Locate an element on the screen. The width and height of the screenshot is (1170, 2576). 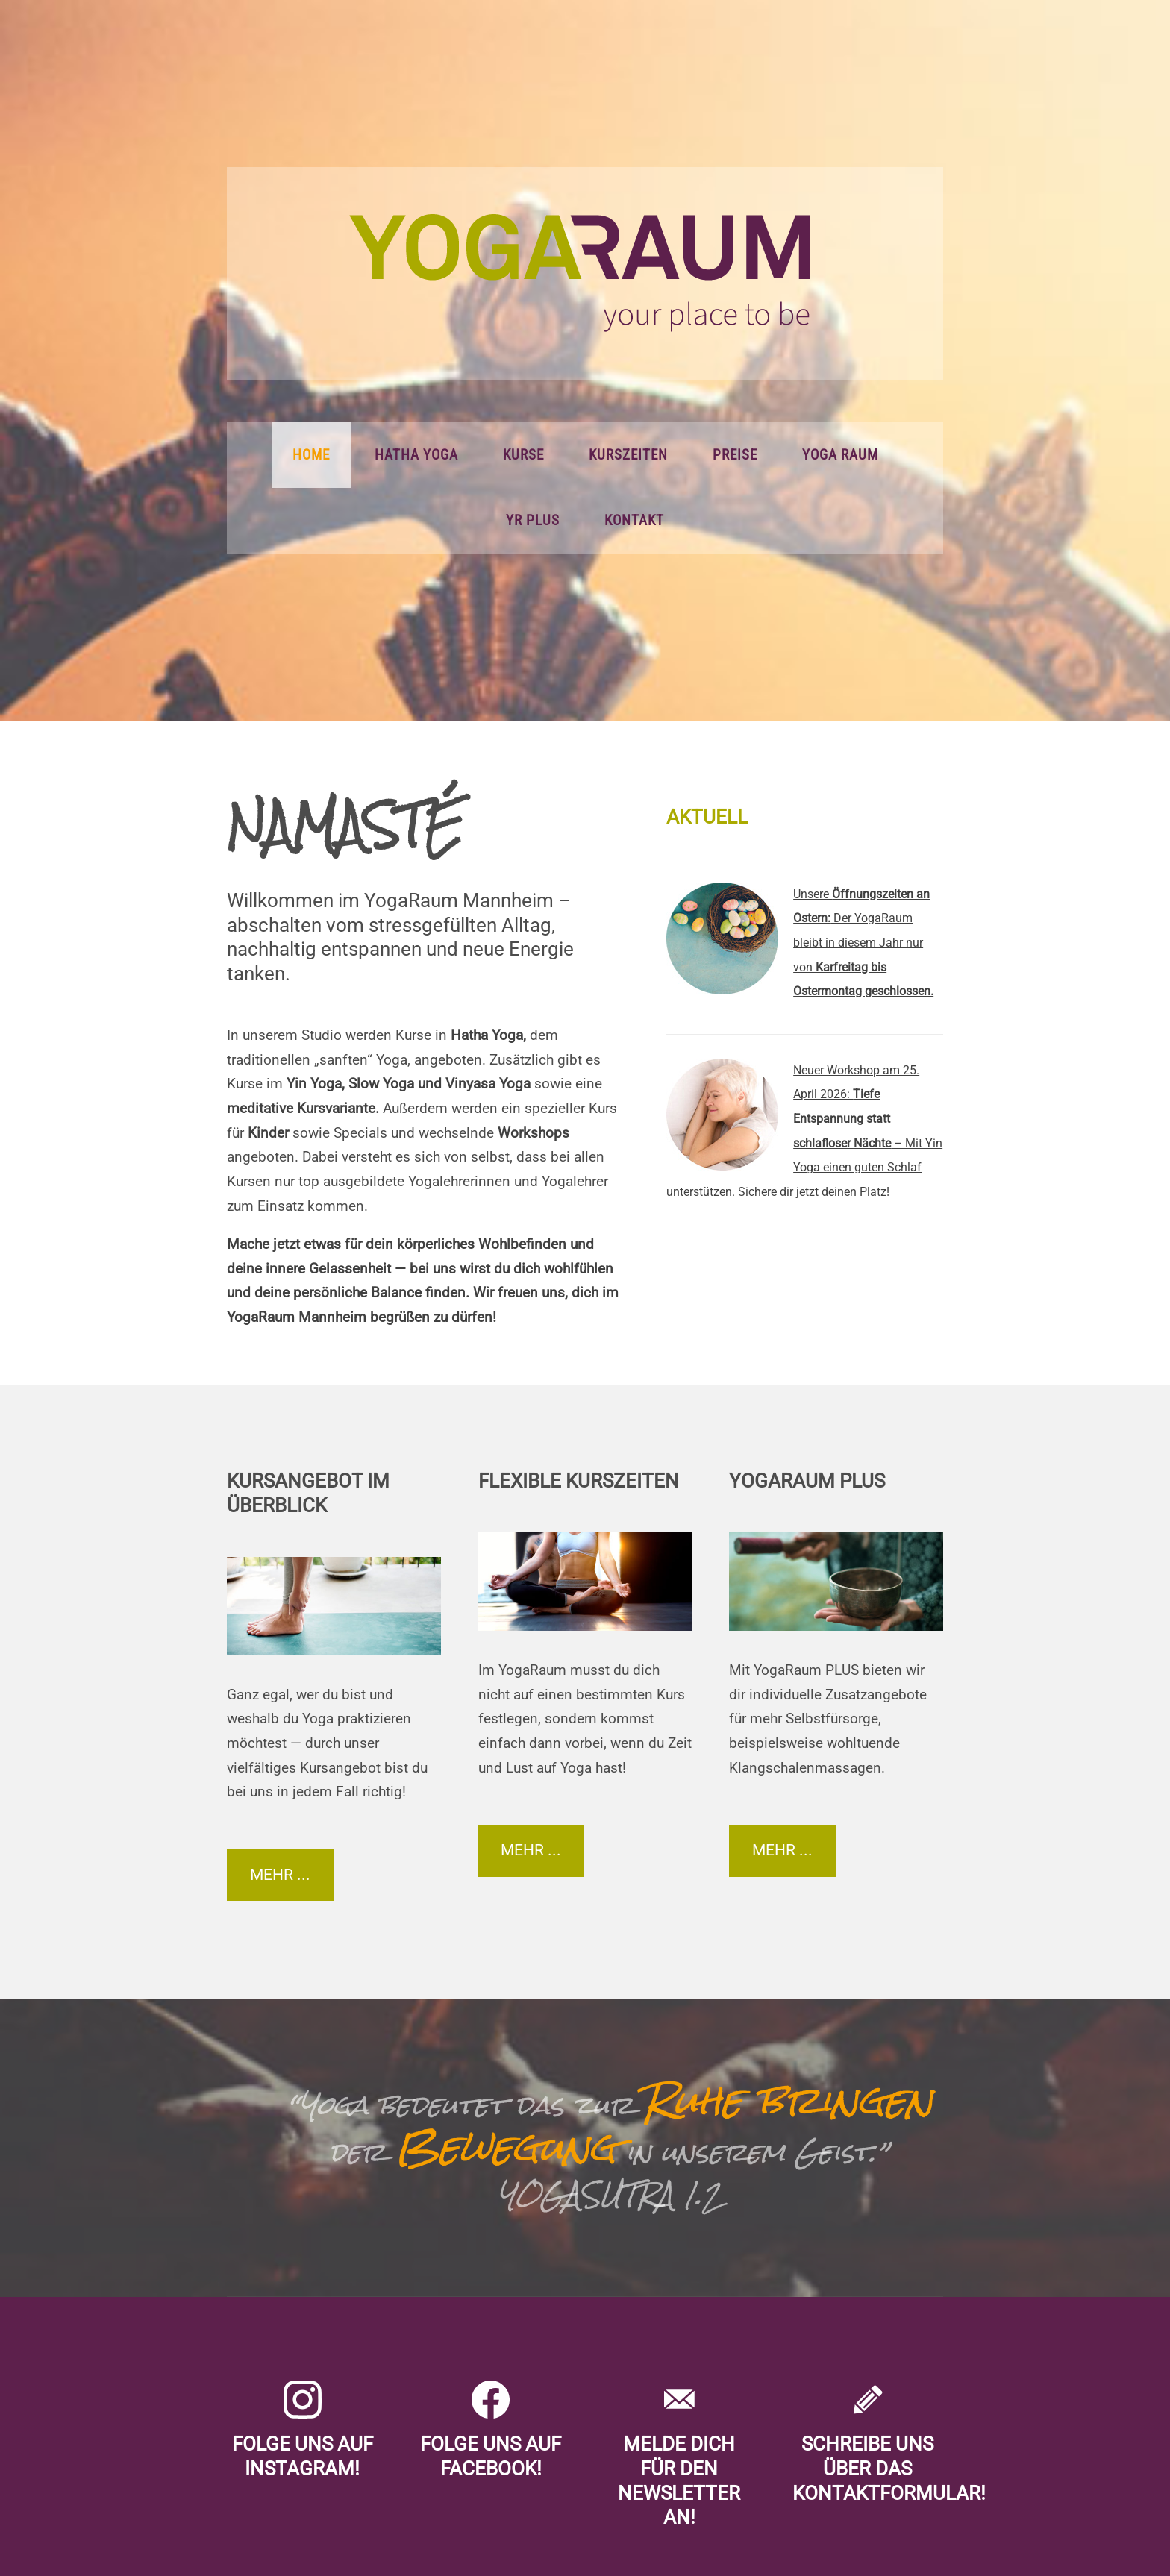
Preise is located at coordinates (735, 455).